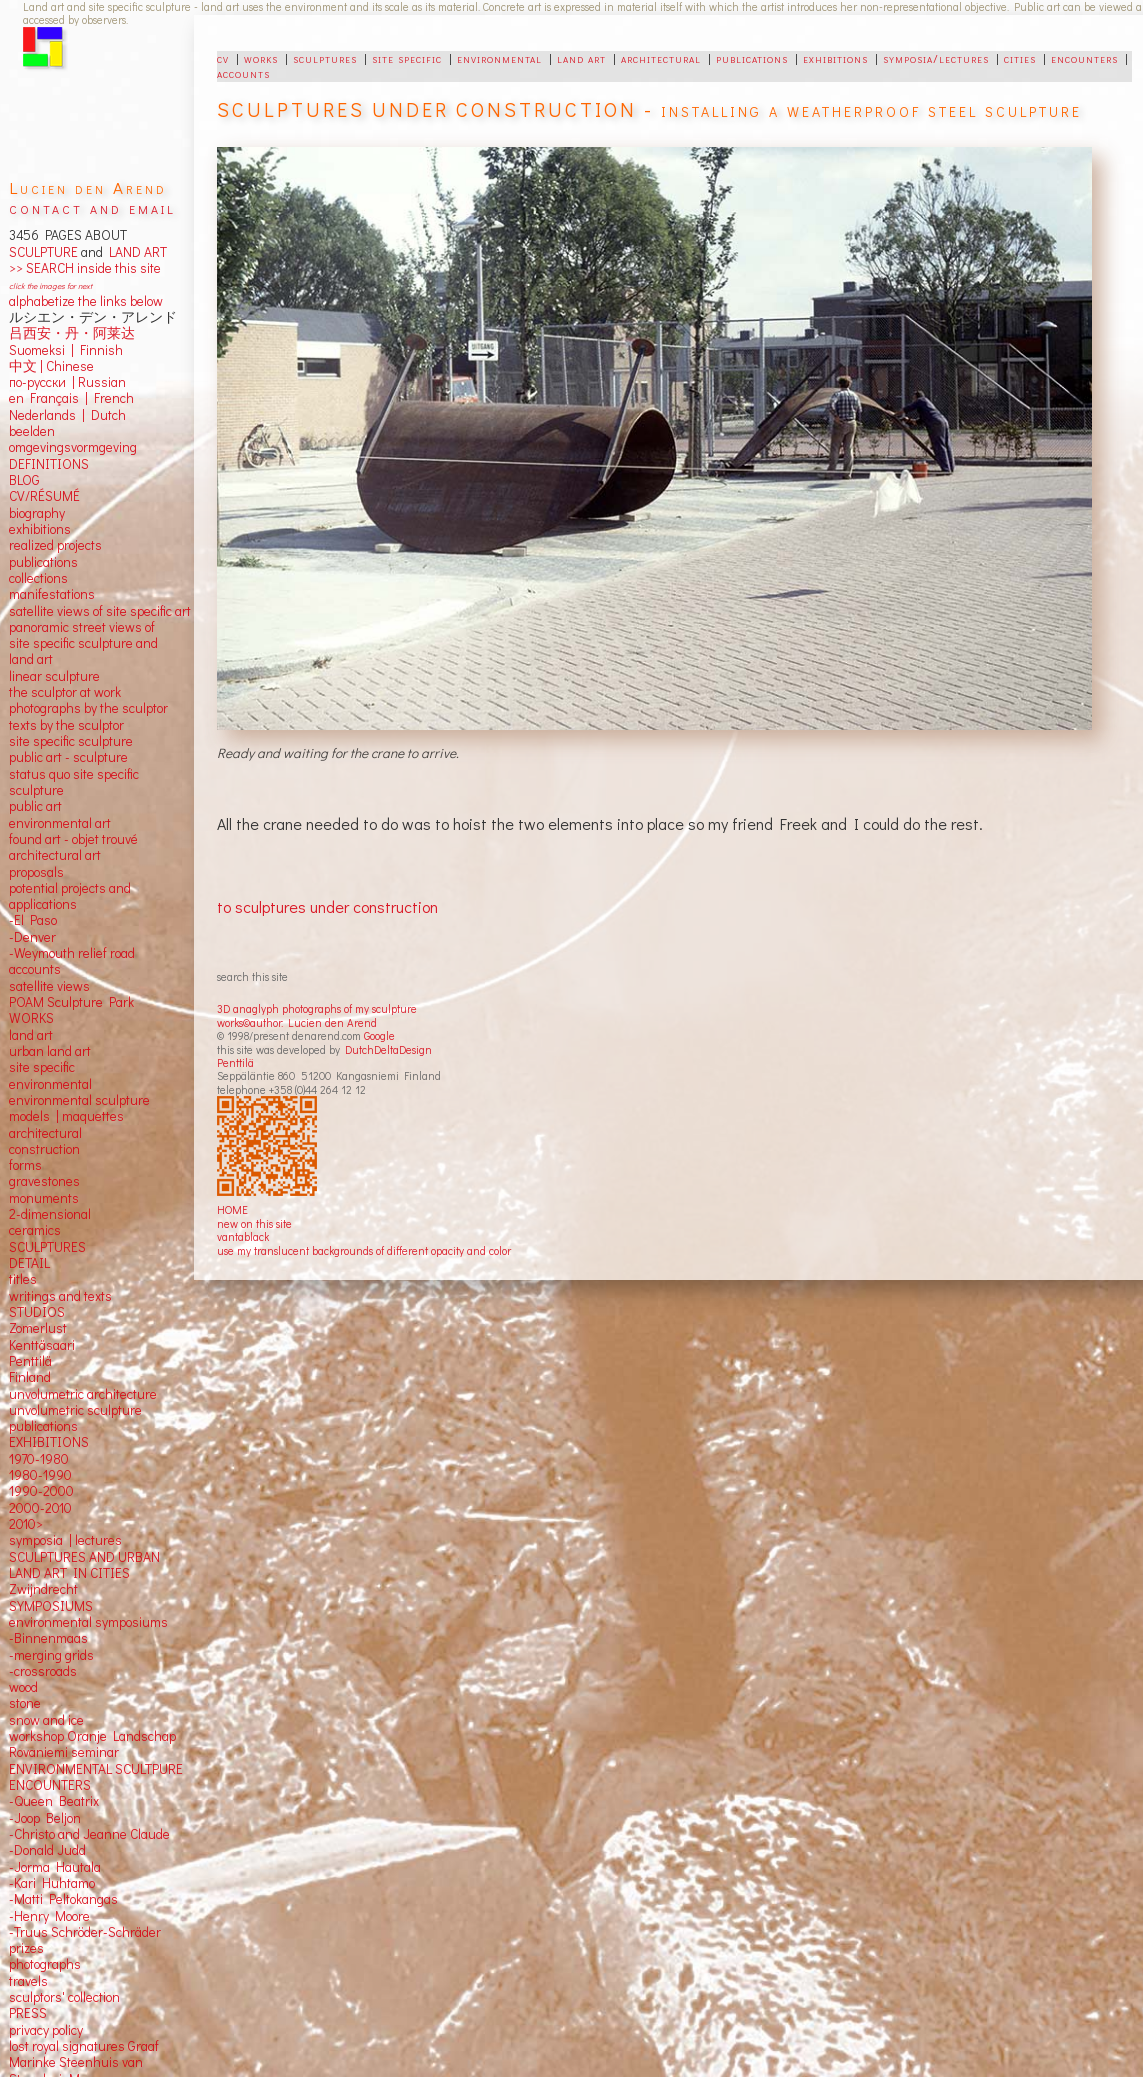 This screenshot has width=1143, height=2077. What do you see at coordinates (85, 268) in the screenshot?
I see `>> SEARCH inside this site` at bounding box center [85, 268].